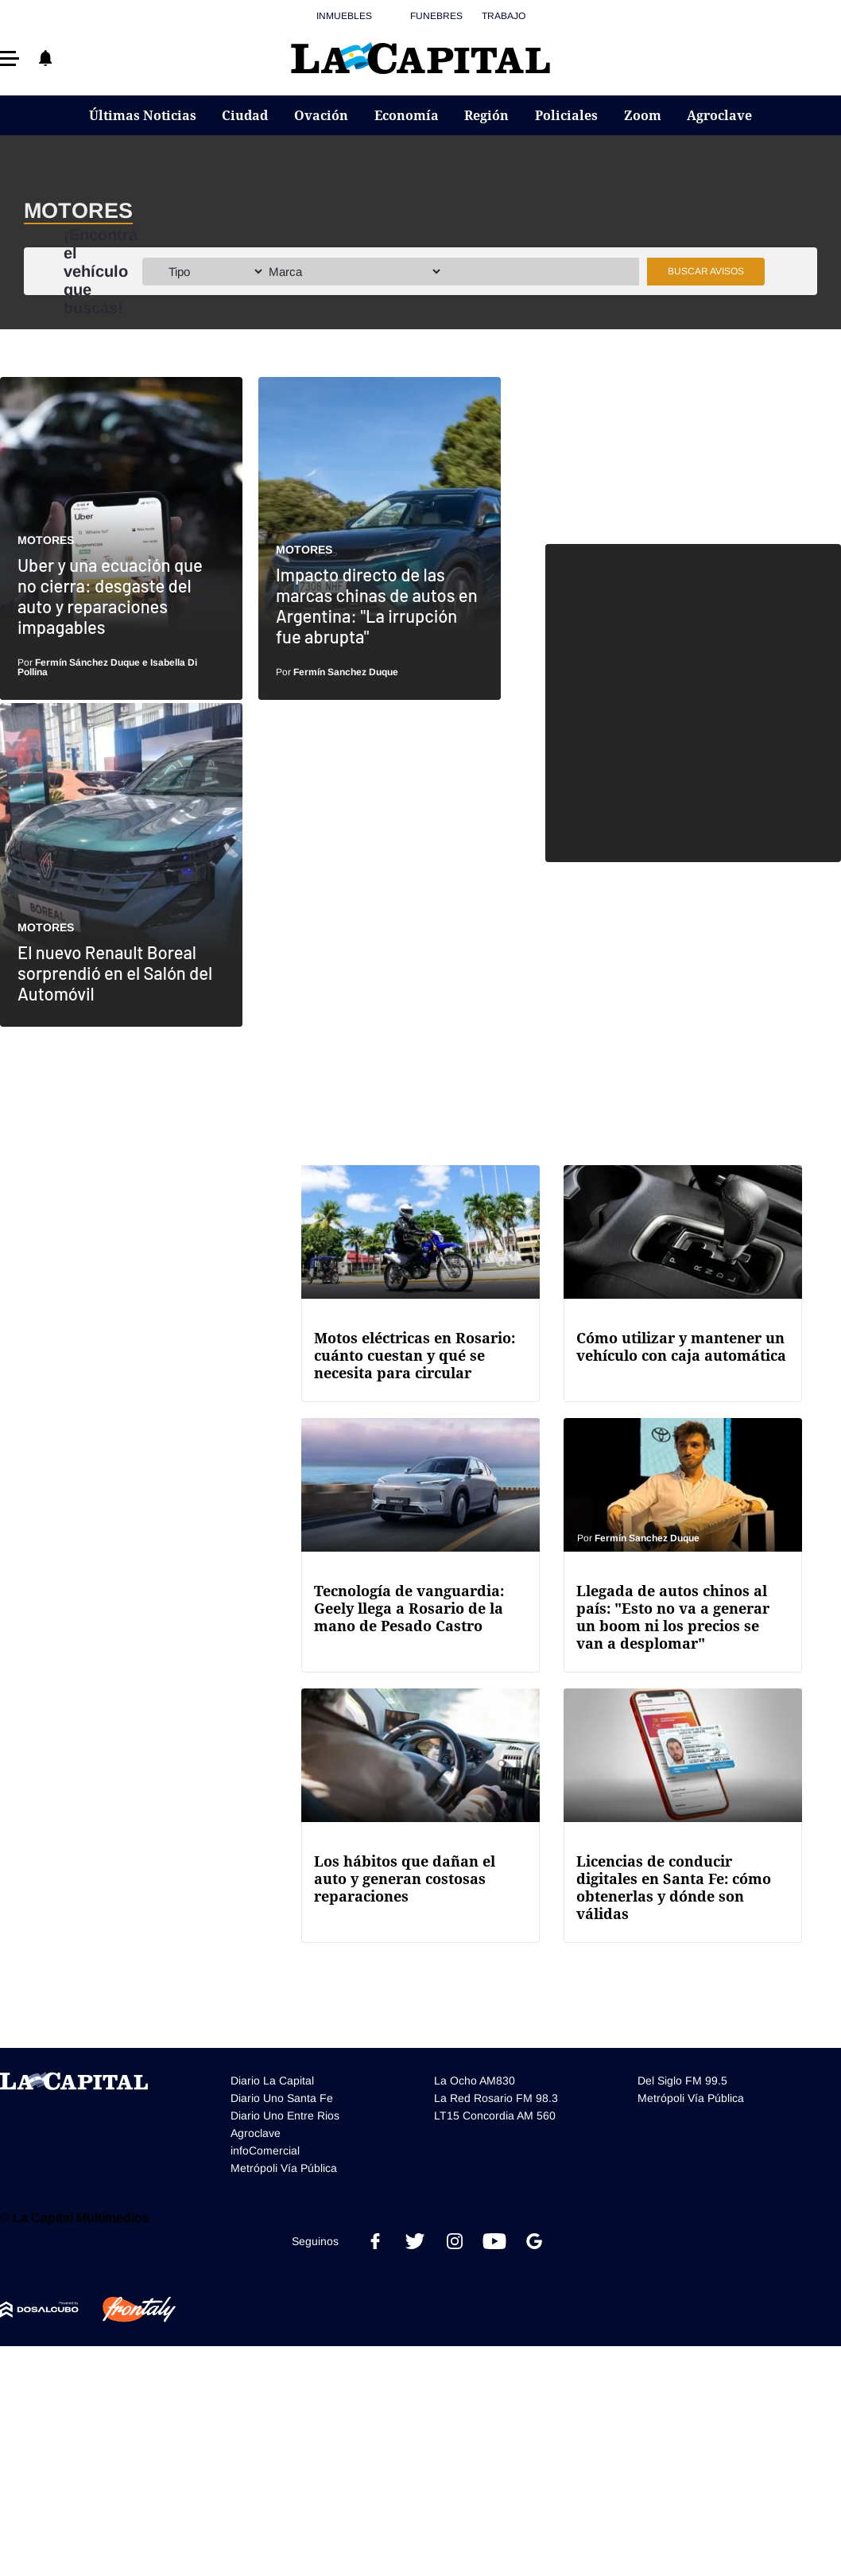 The width and height of the screenshot is (841, 2576). What do you see at coordinates (436, 16) in the screenshot?
I see `Funebres` at bounding box center [436, 16].